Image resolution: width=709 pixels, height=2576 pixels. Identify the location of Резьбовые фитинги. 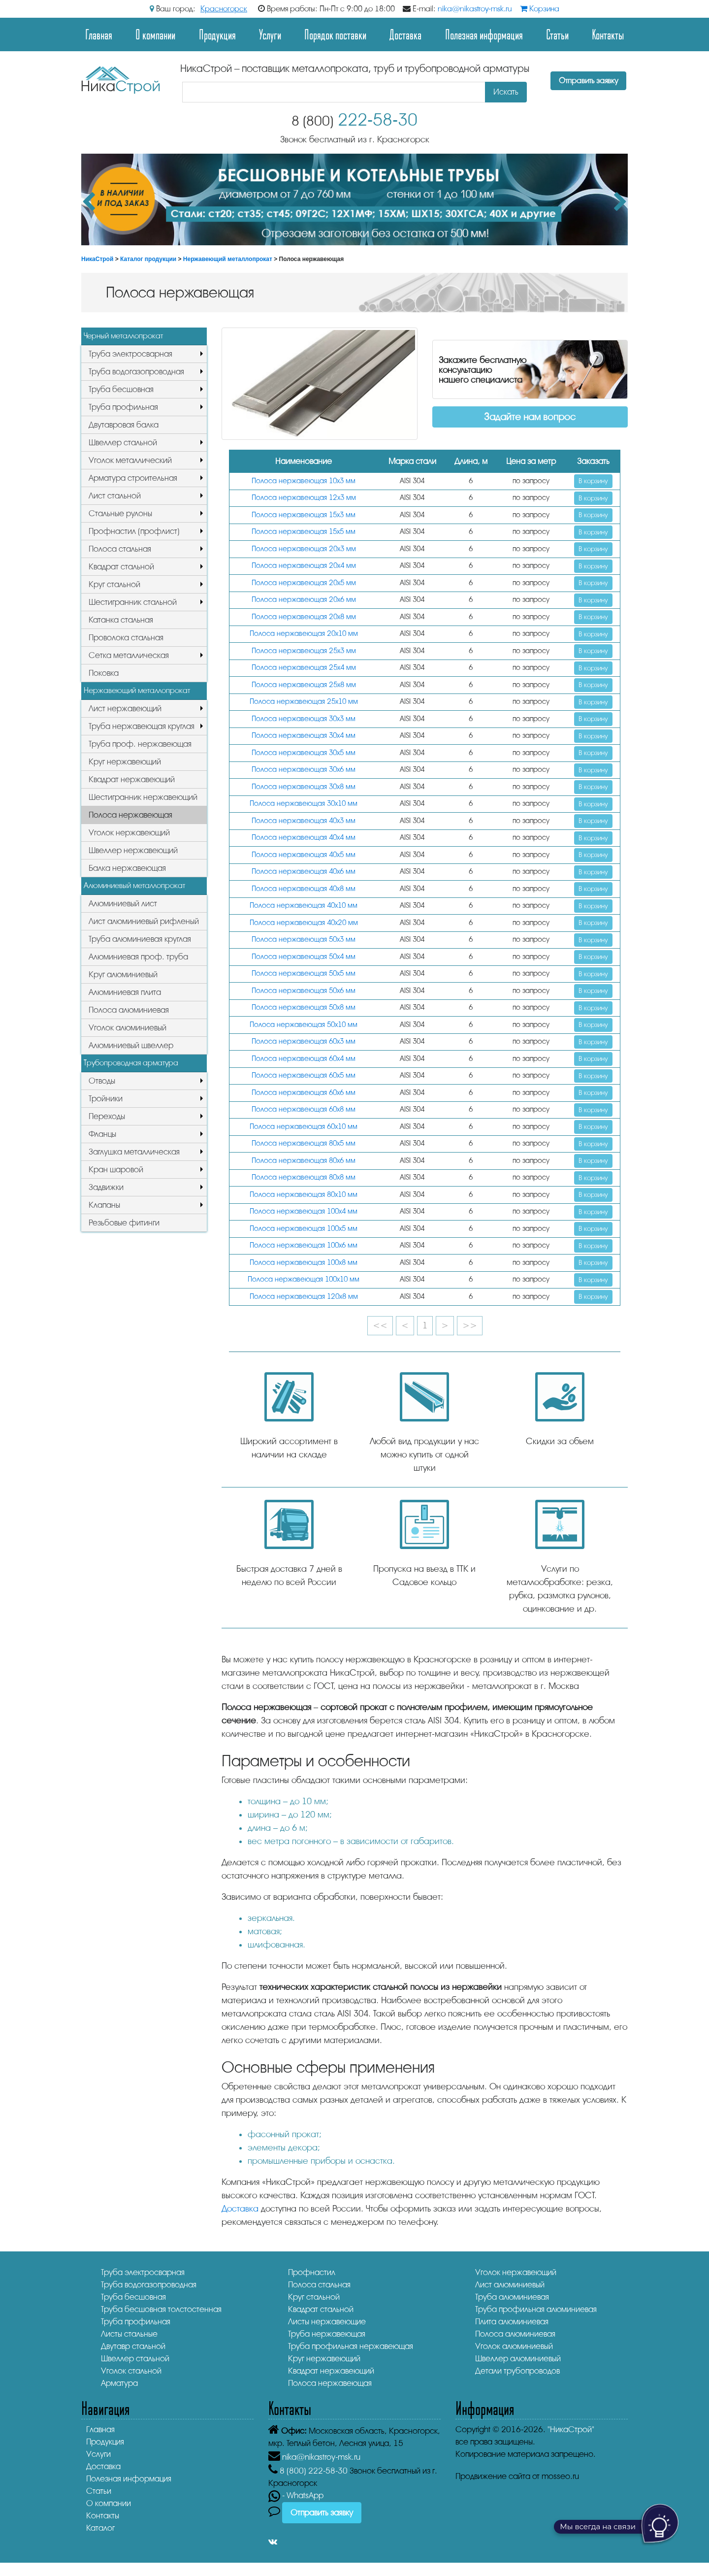
(124, 1222).